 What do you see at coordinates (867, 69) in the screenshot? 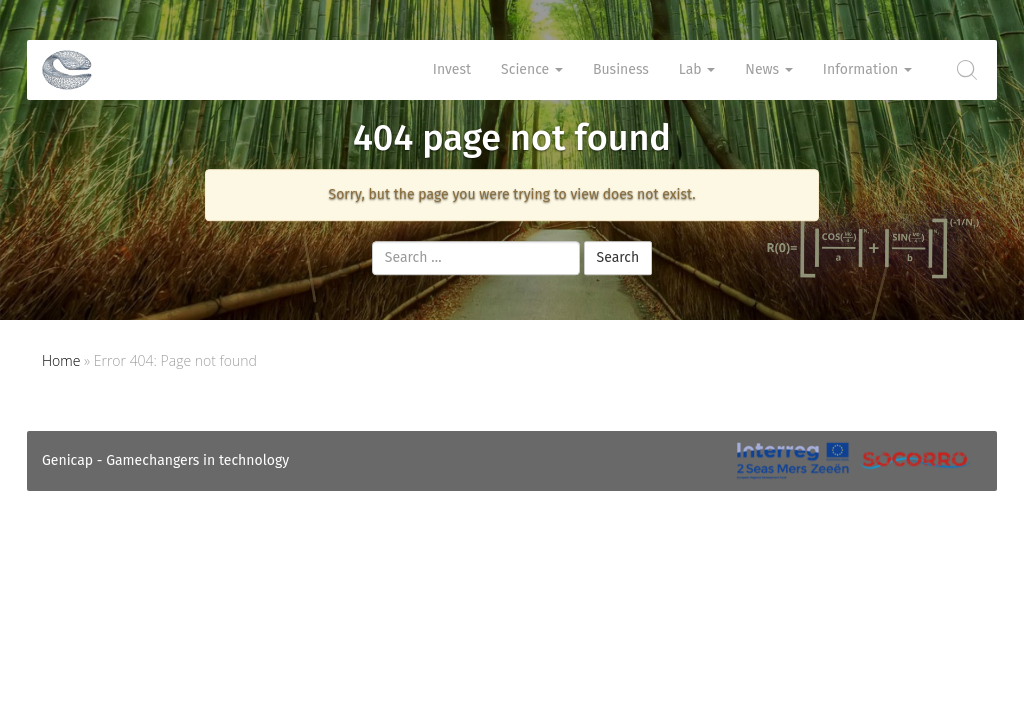
I see `Information` at bounding box center [867, 69].